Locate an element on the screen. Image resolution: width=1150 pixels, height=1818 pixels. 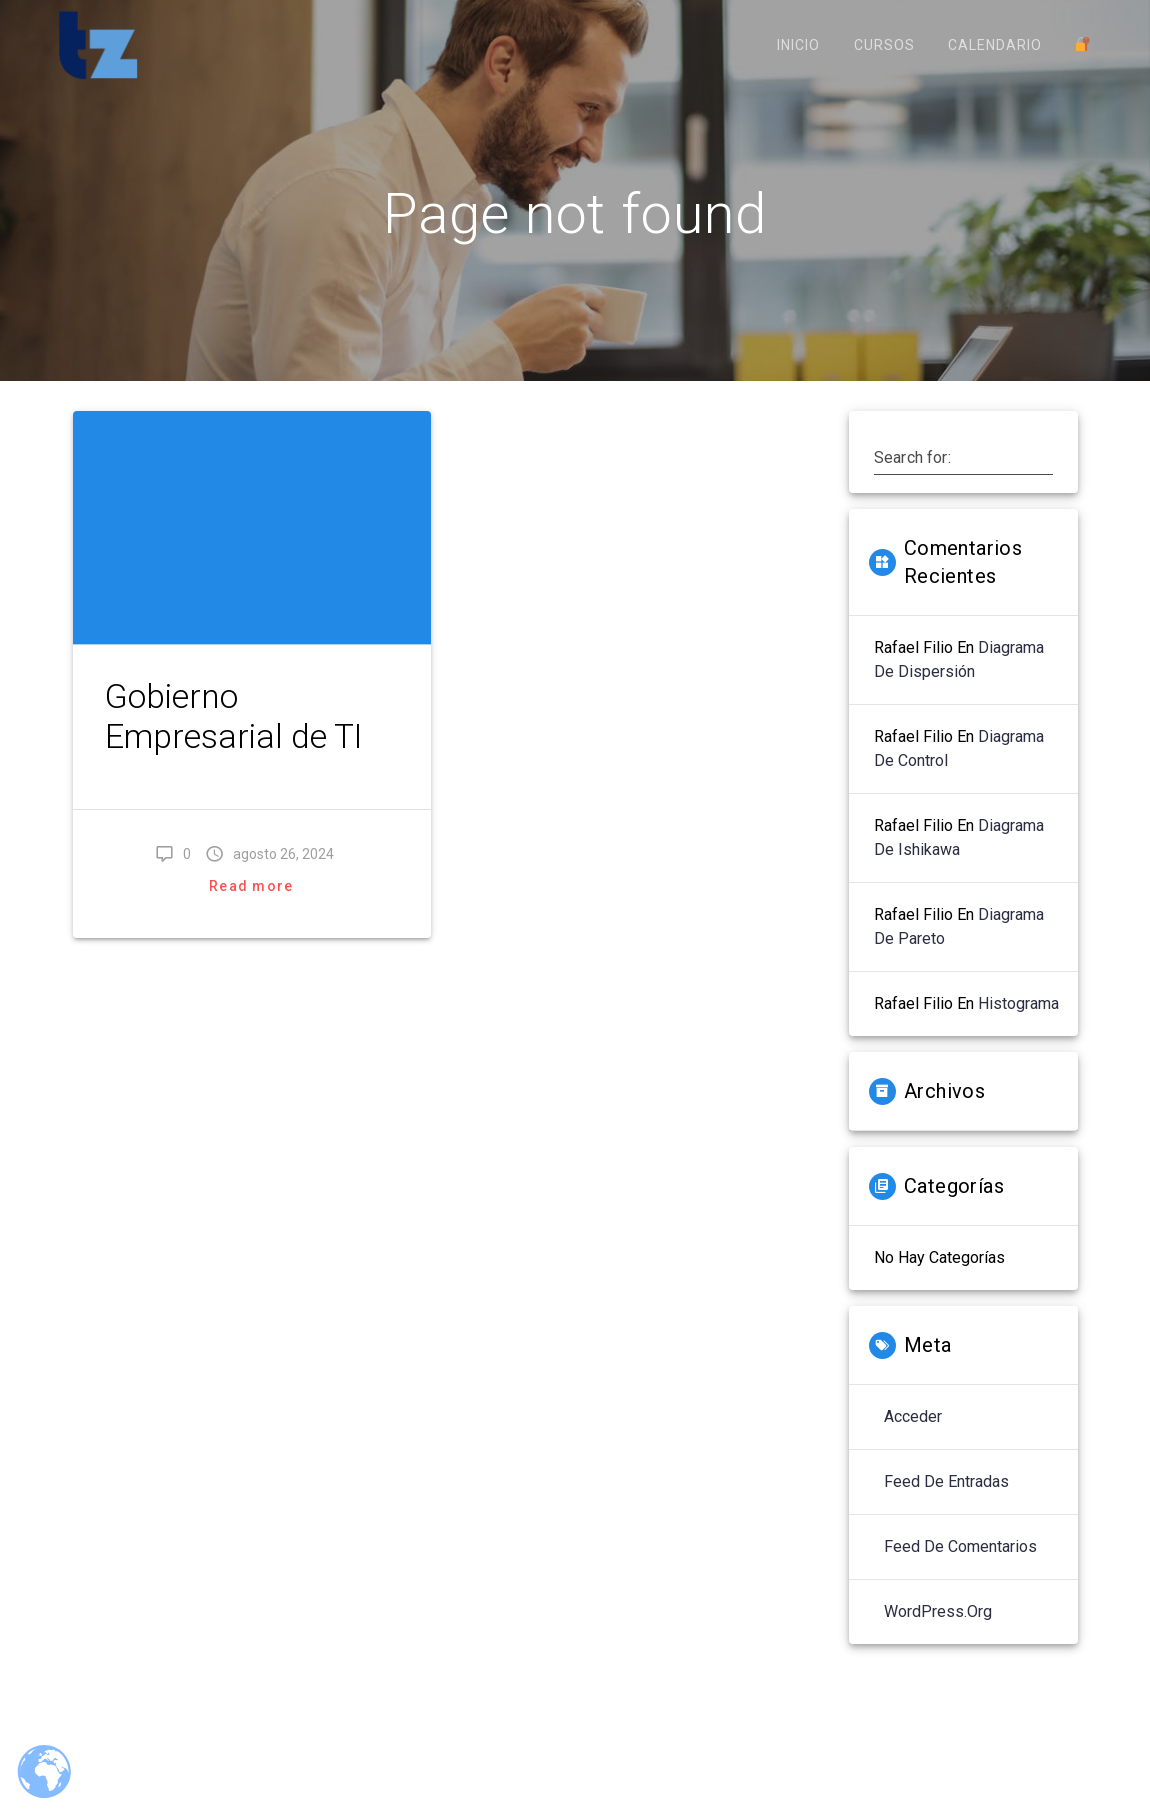
WordPress.org is located at coordinates (938, 1634).